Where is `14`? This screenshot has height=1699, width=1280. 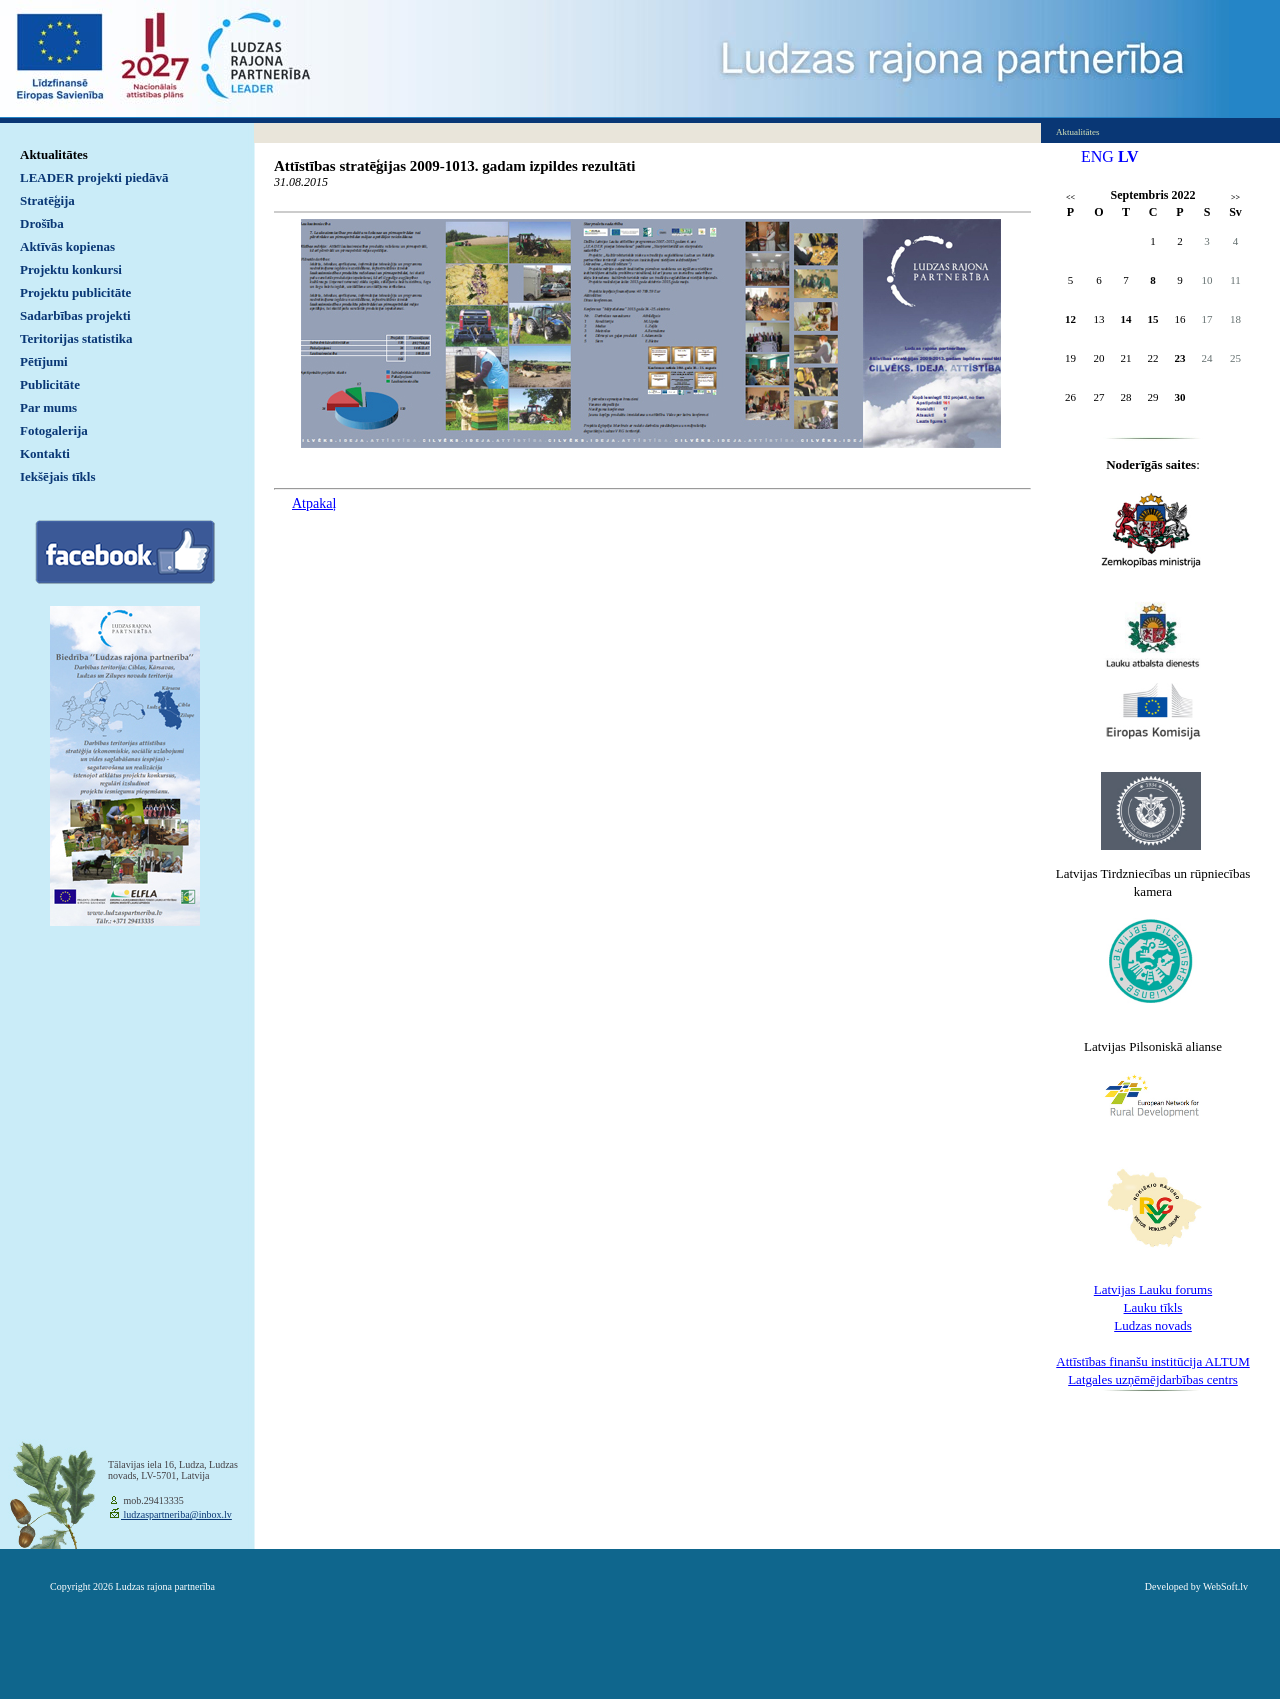
14 is located at coordinates (1126, 319).